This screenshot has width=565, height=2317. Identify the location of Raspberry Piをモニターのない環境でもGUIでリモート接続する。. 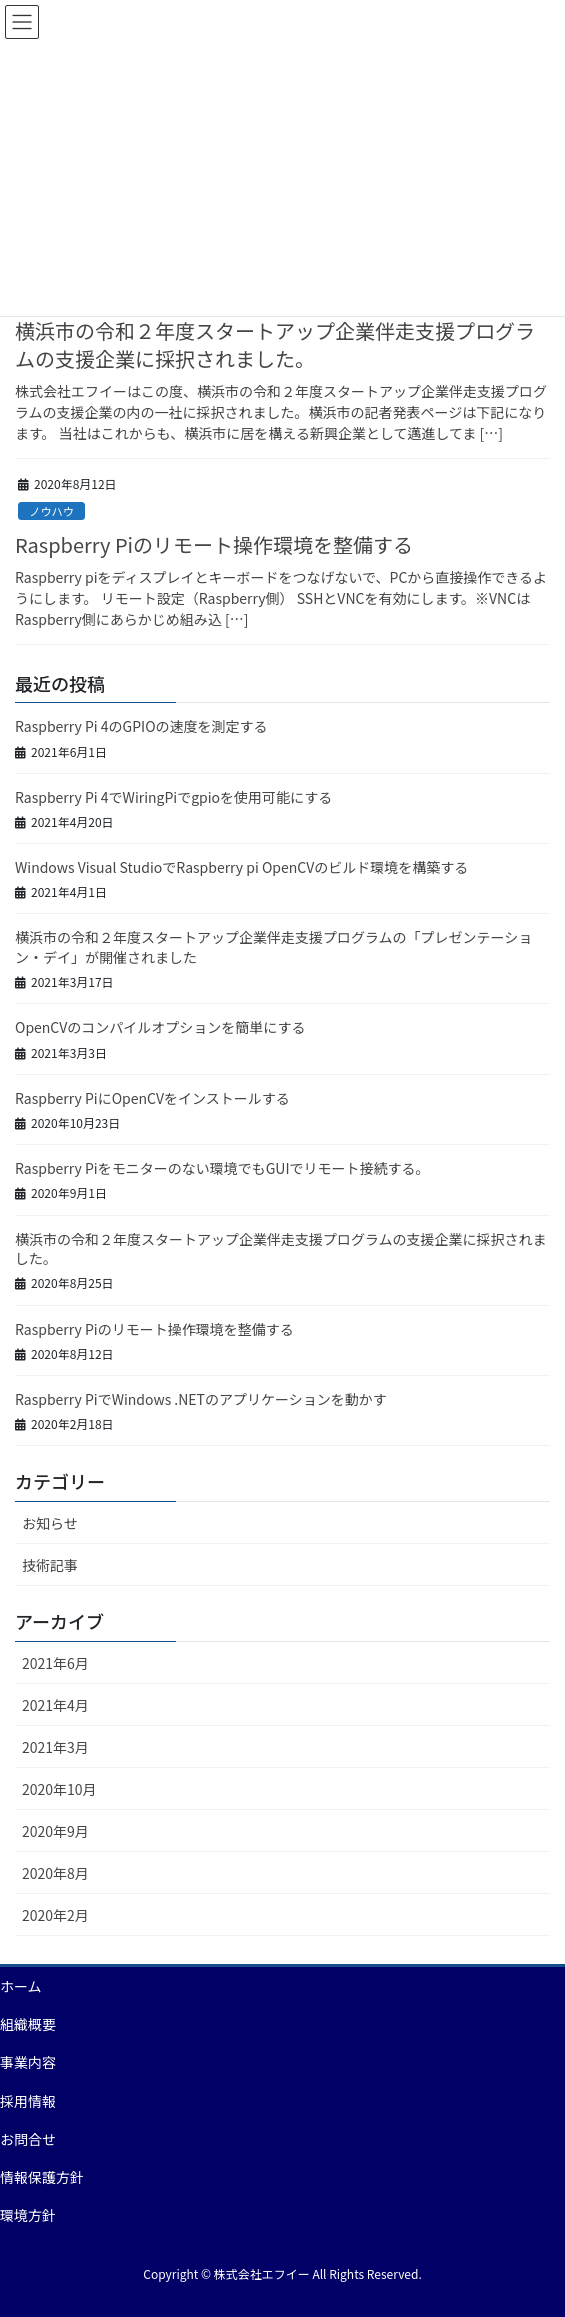
(222, 1168).